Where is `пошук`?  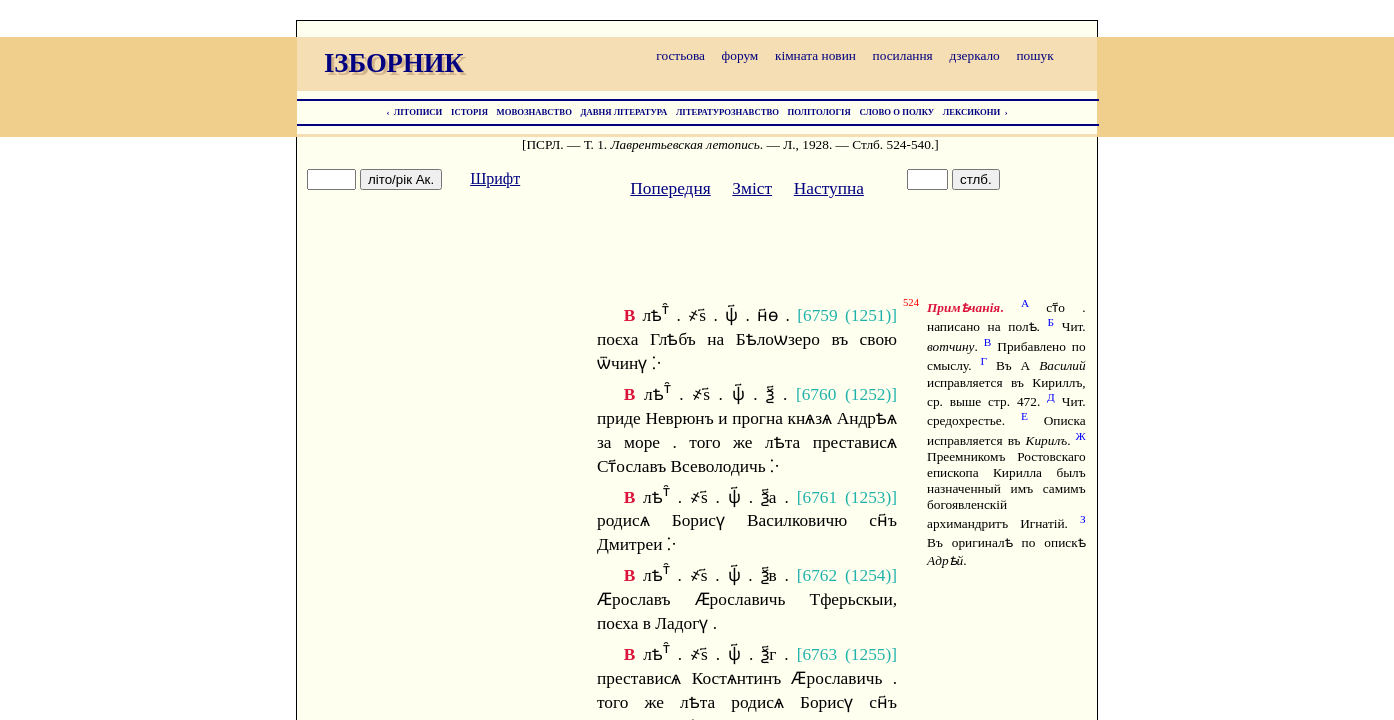
пошук is located at coordinates (1034, 55).